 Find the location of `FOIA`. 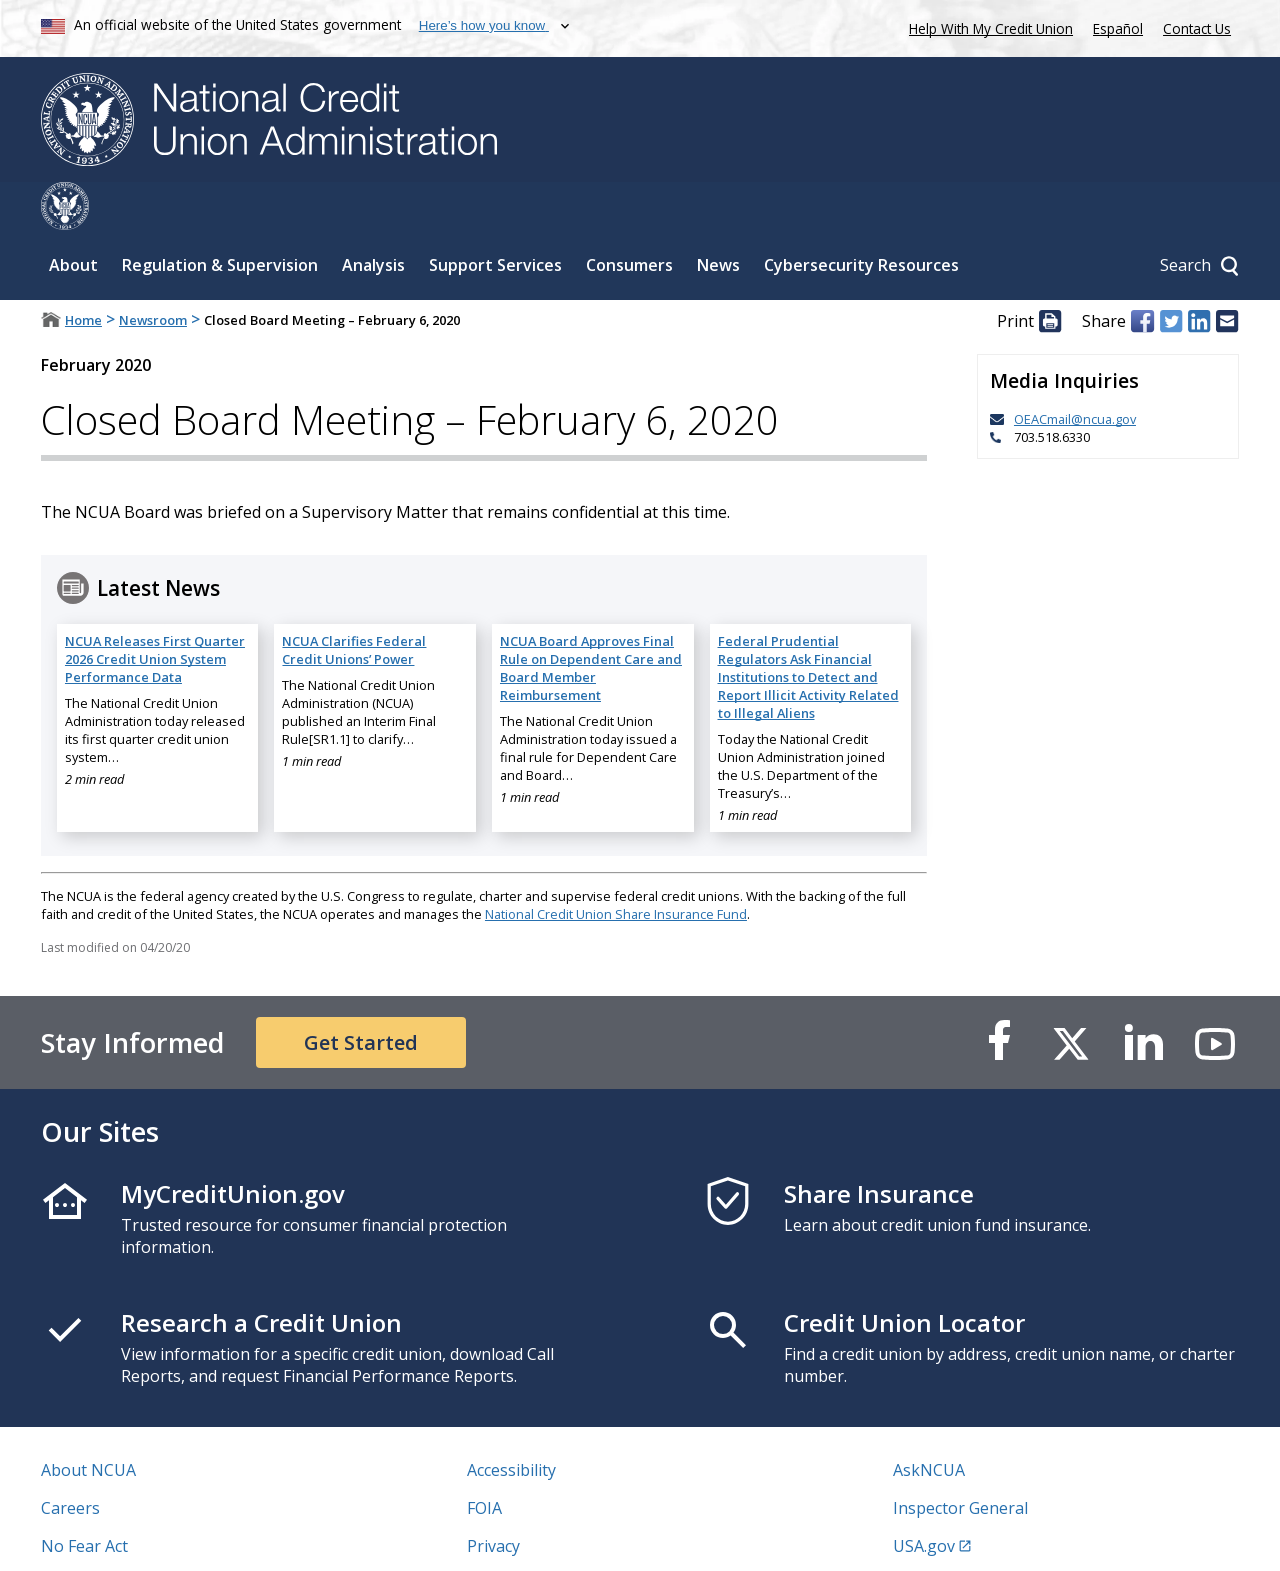

FOIA is located at coordinates (484, 1460).